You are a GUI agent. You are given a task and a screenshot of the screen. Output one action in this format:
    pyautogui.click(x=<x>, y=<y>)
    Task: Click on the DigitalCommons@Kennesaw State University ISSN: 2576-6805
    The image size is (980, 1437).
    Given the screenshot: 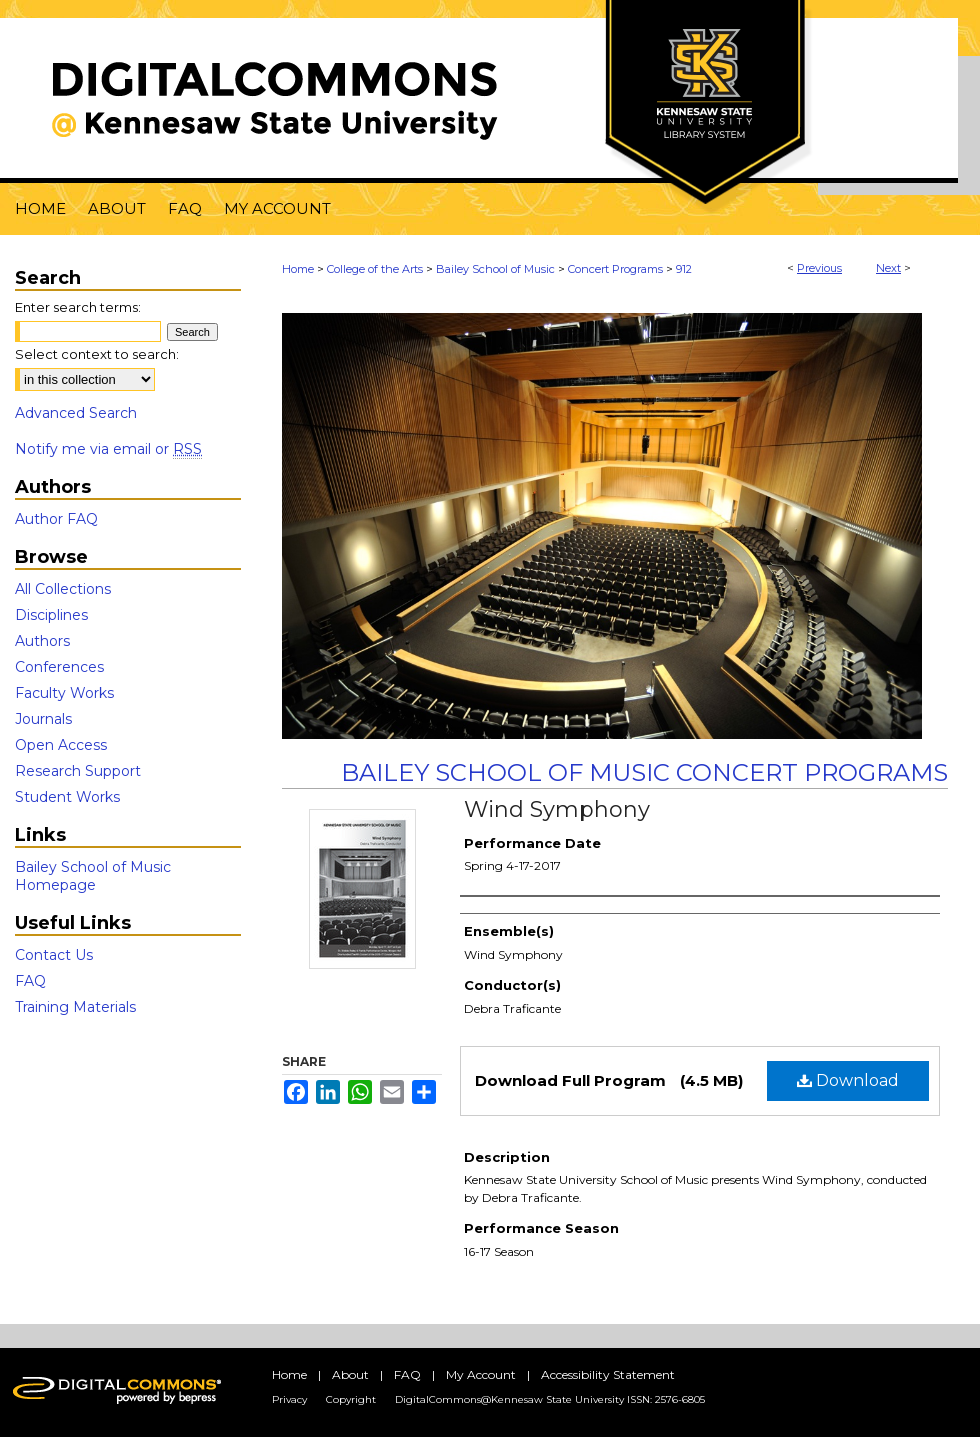 What is the action you would take?
    pyautogui.click(x=550, y=1399)
    